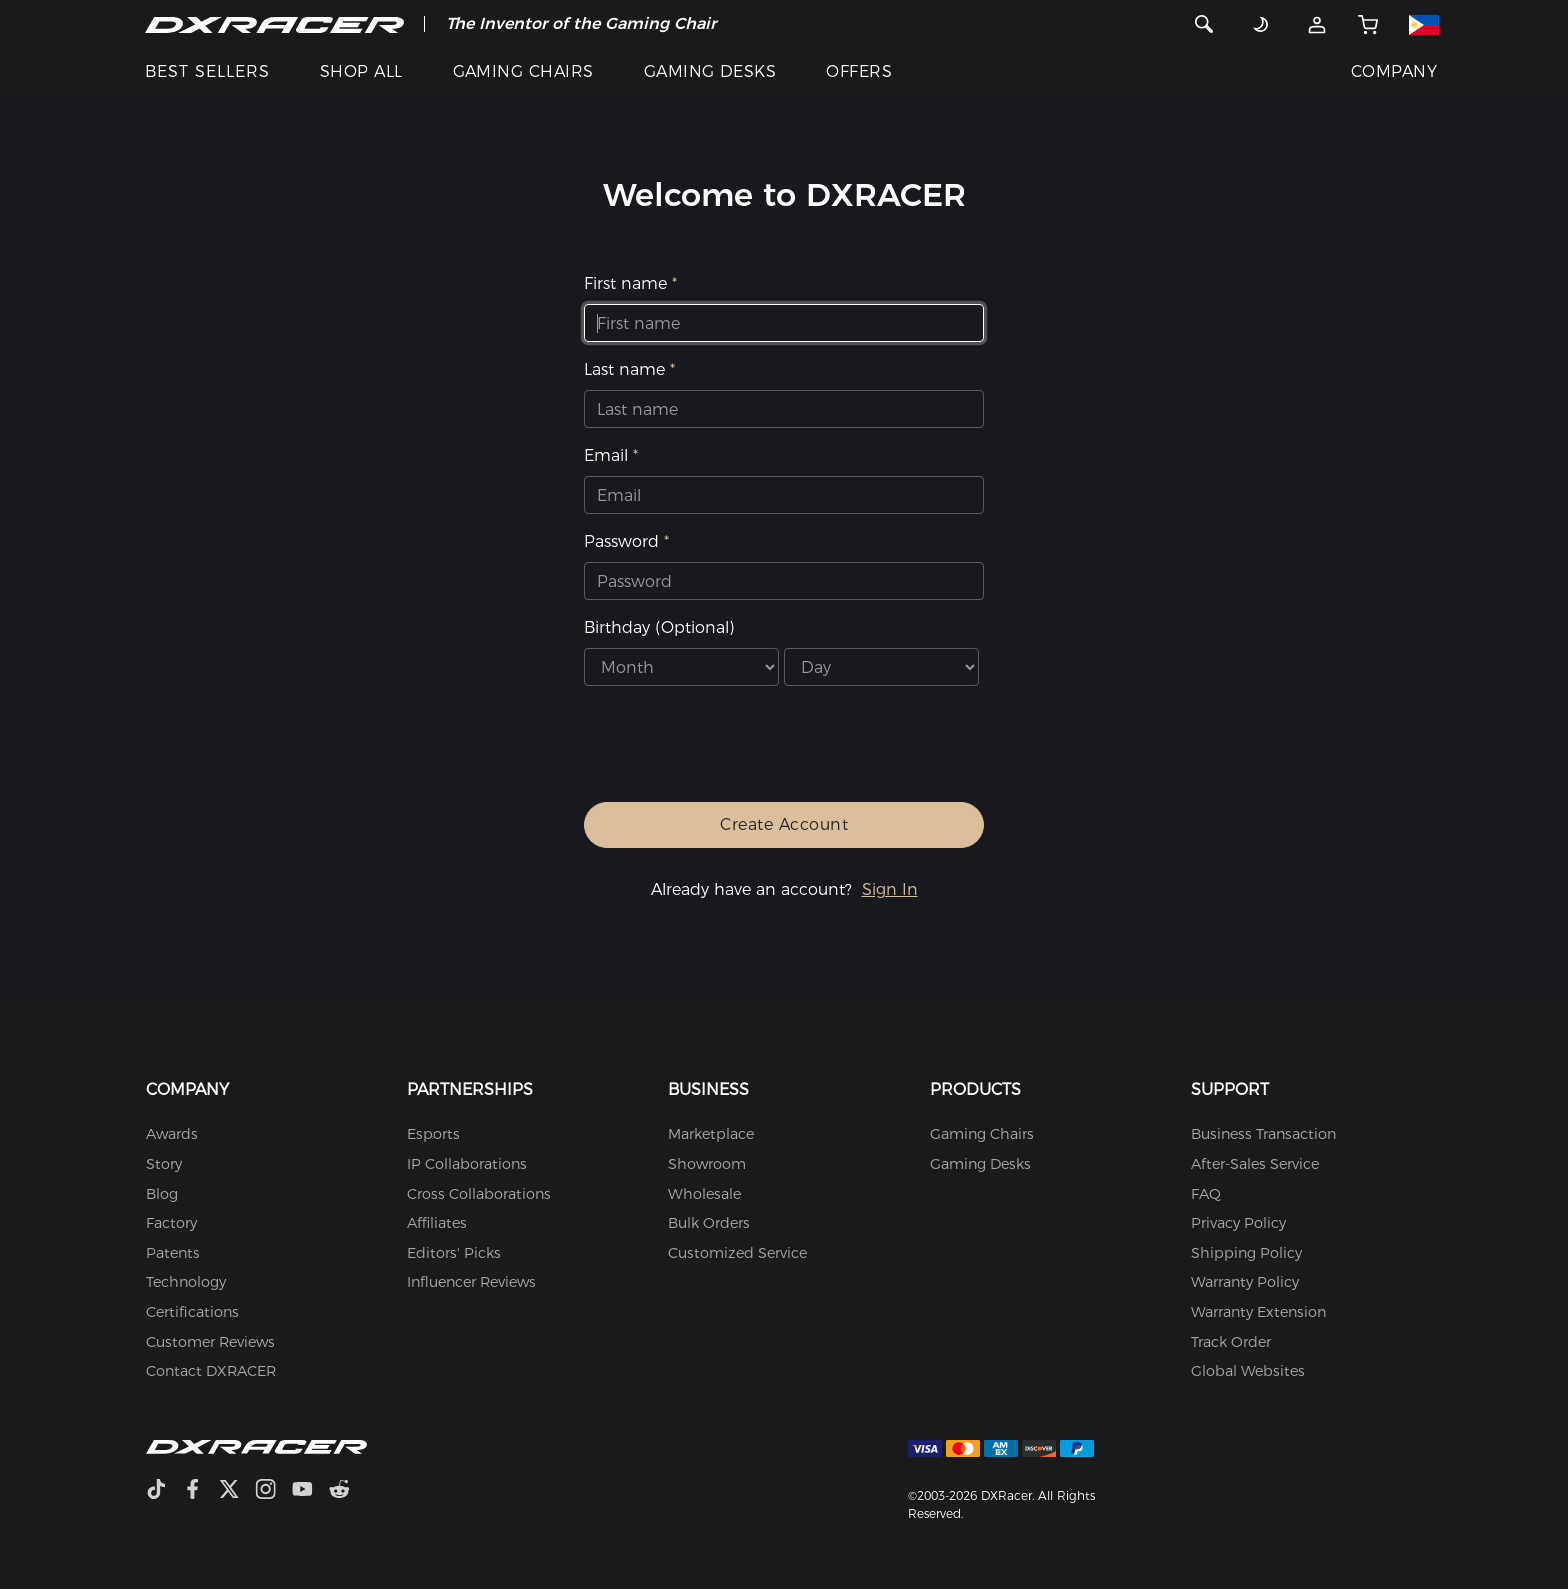 Image resolution: width=1568 pixels, height=1589 pixels. What do you see at coordinates (361, 71) in the screenshot?
I see `SHOP ALL` at bounding box center [361, 71].